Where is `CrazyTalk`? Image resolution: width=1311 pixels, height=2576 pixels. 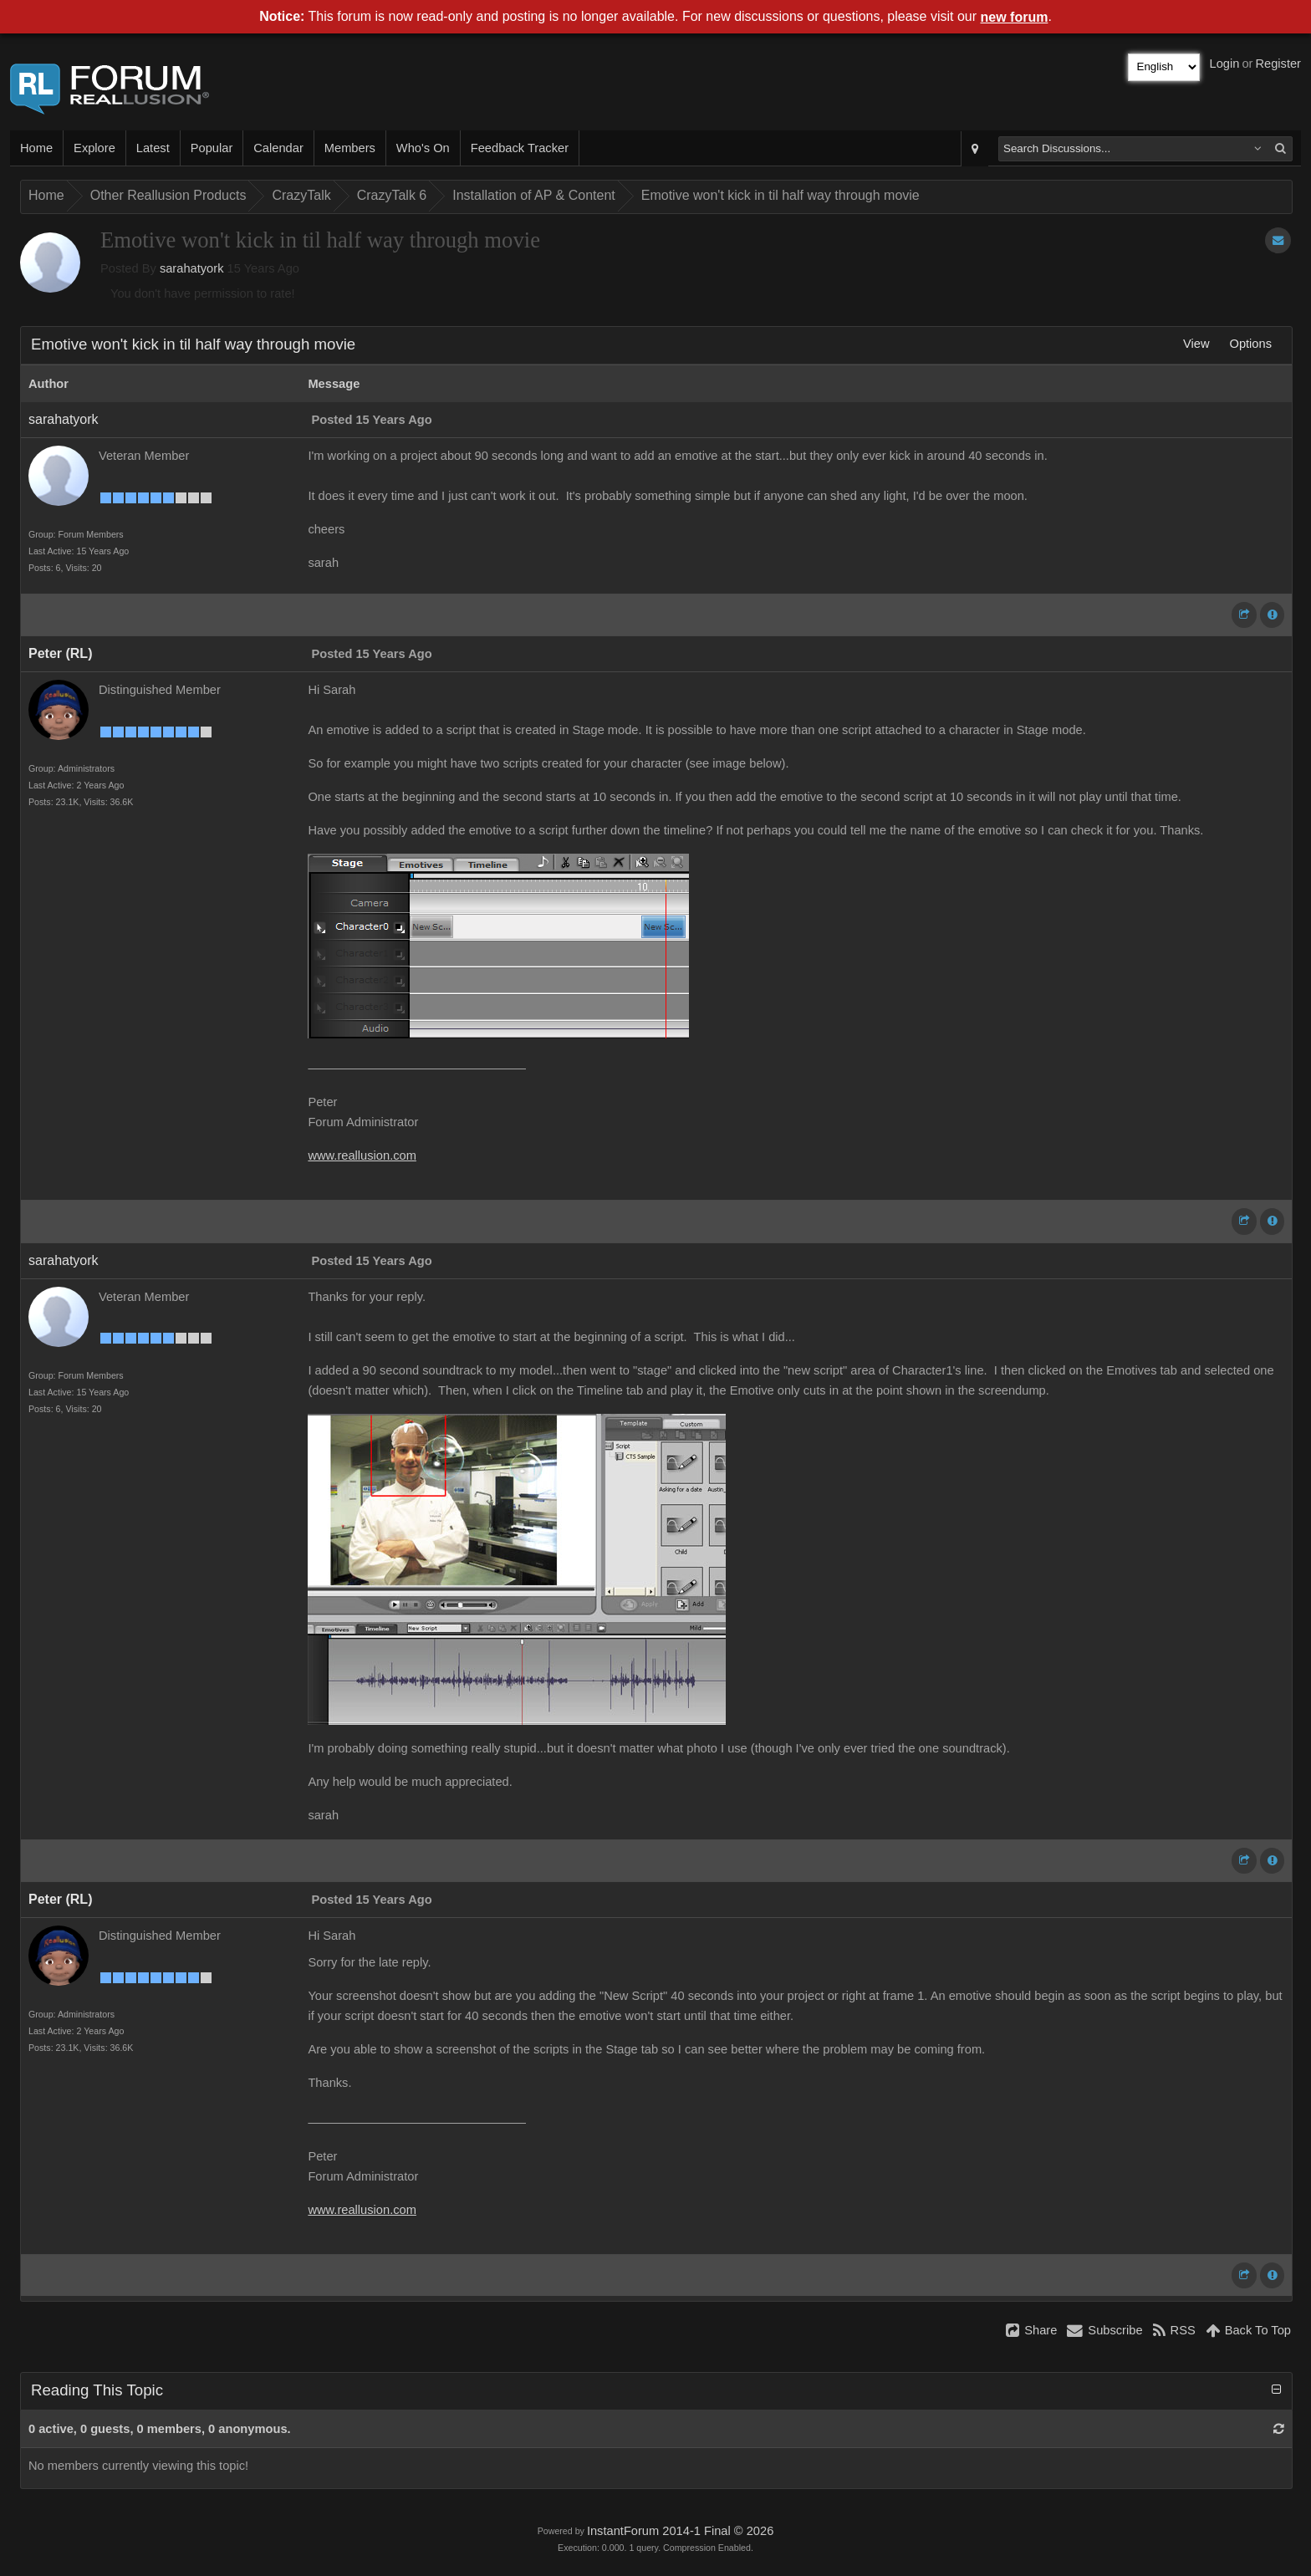 CrazyTalk is located at coordinates (301, 195).